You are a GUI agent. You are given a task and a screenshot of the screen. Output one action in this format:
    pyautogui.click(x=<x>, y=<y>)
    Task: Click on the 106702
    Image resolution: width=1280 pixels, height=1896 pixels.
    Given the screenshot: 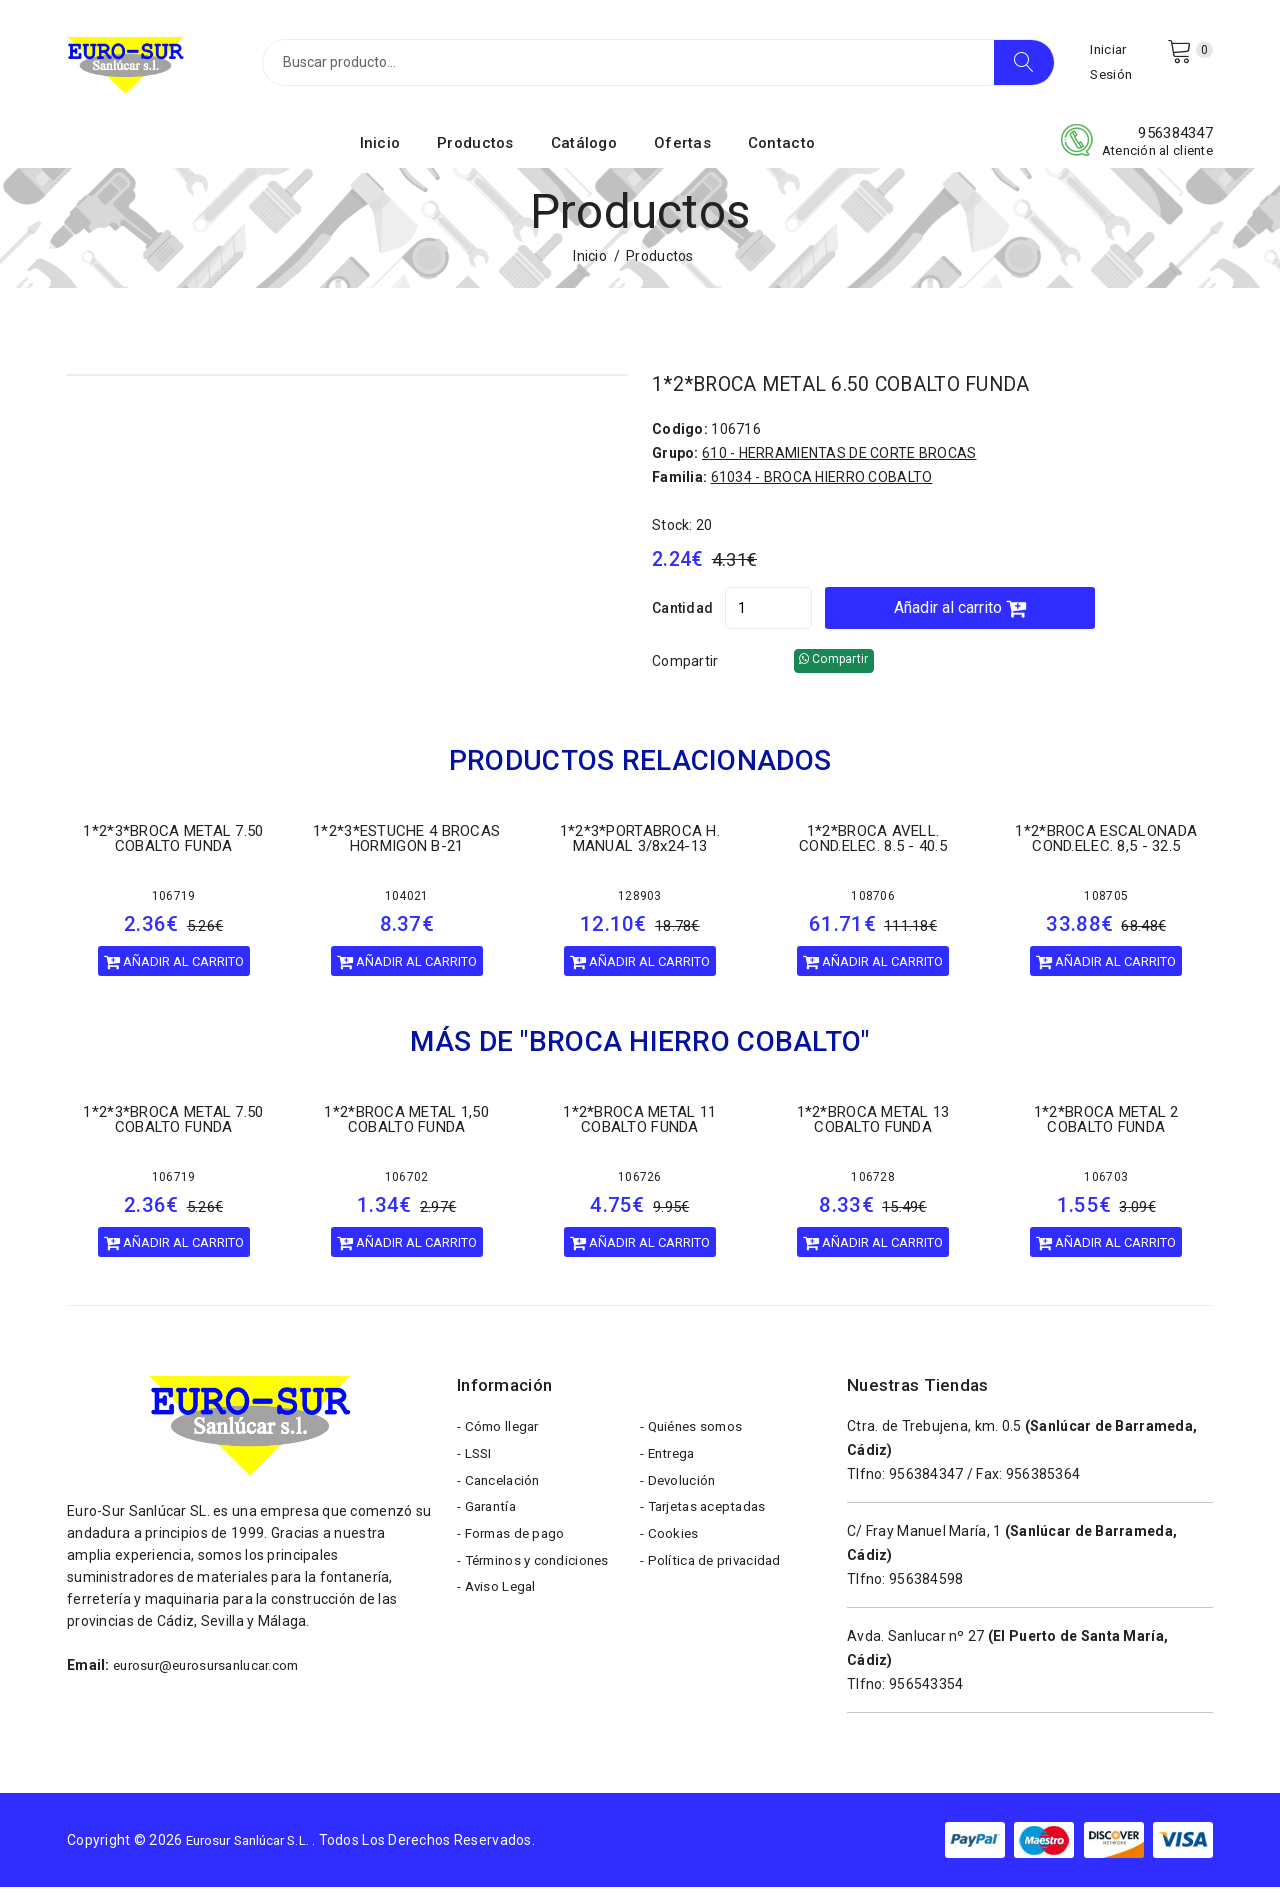 What is the action you would take?
    pyautogui.click(x=407, y=1186)
    